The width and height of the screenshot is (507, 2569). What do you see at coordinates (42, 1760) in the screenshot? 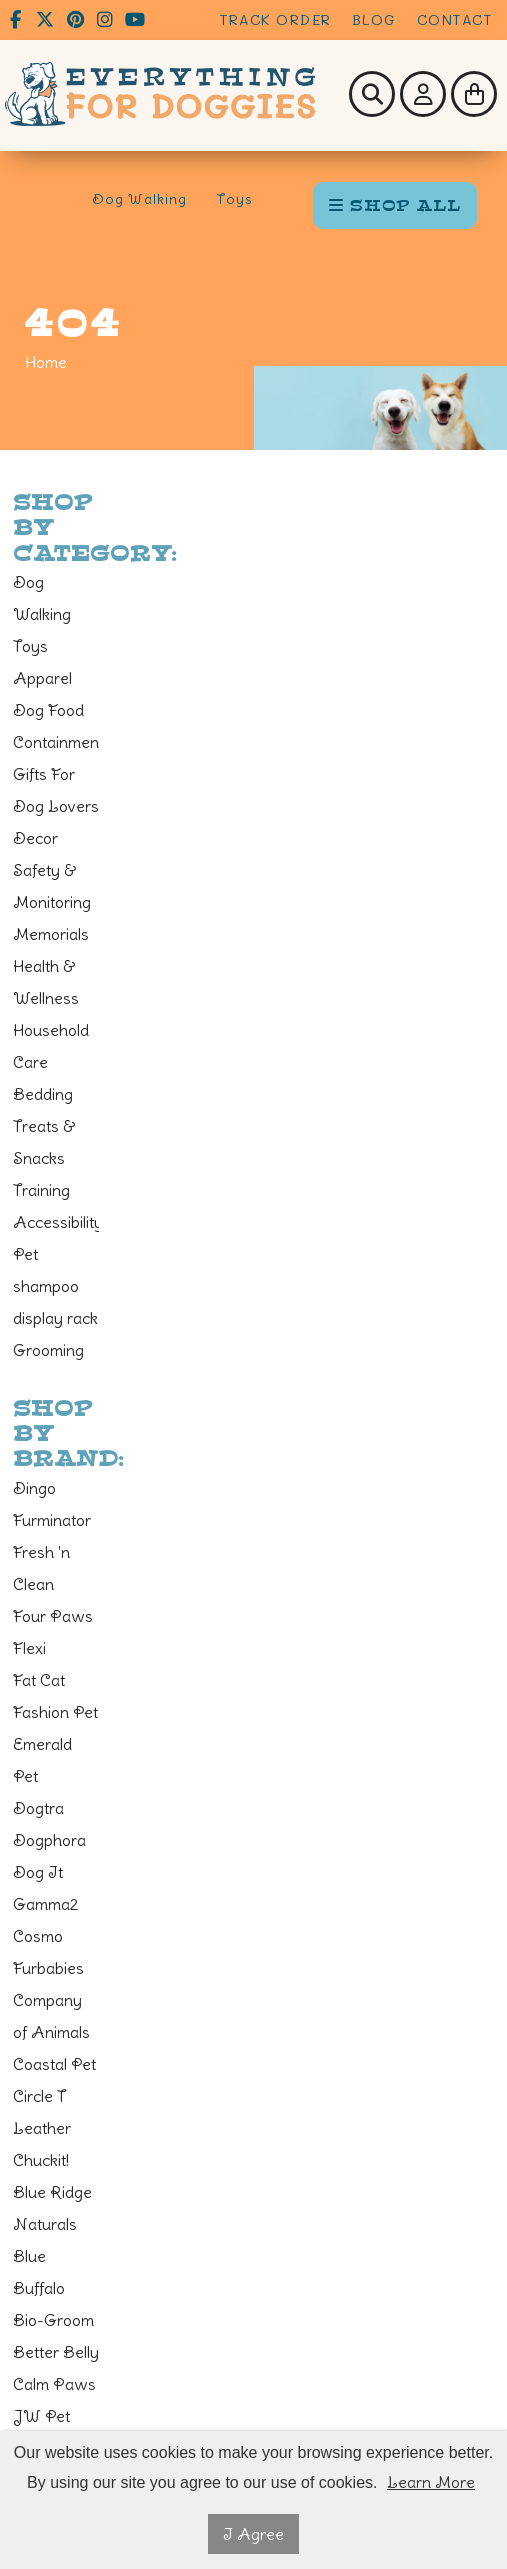
I see `Emerald Pet` at bounding box center [42, 1760].